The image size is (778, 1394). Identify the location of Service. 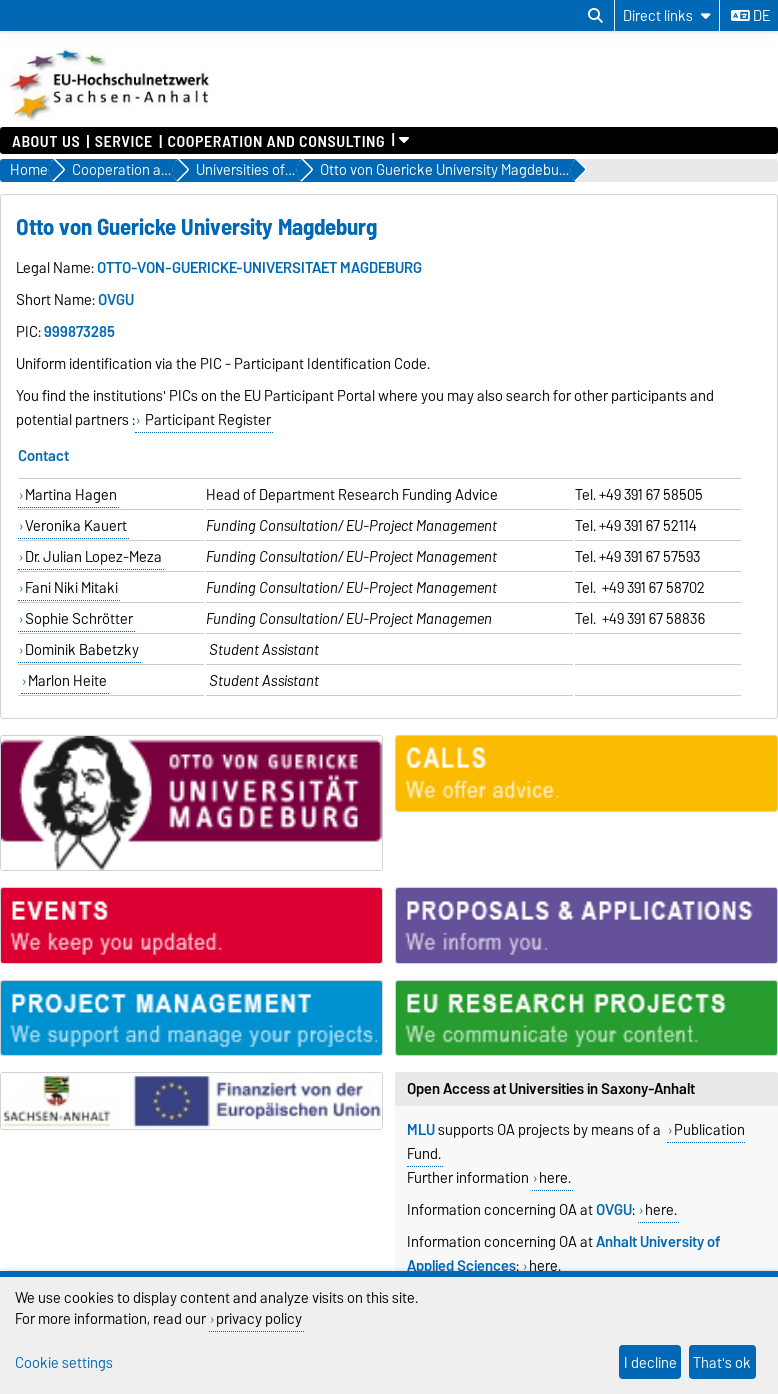
(124, 140).